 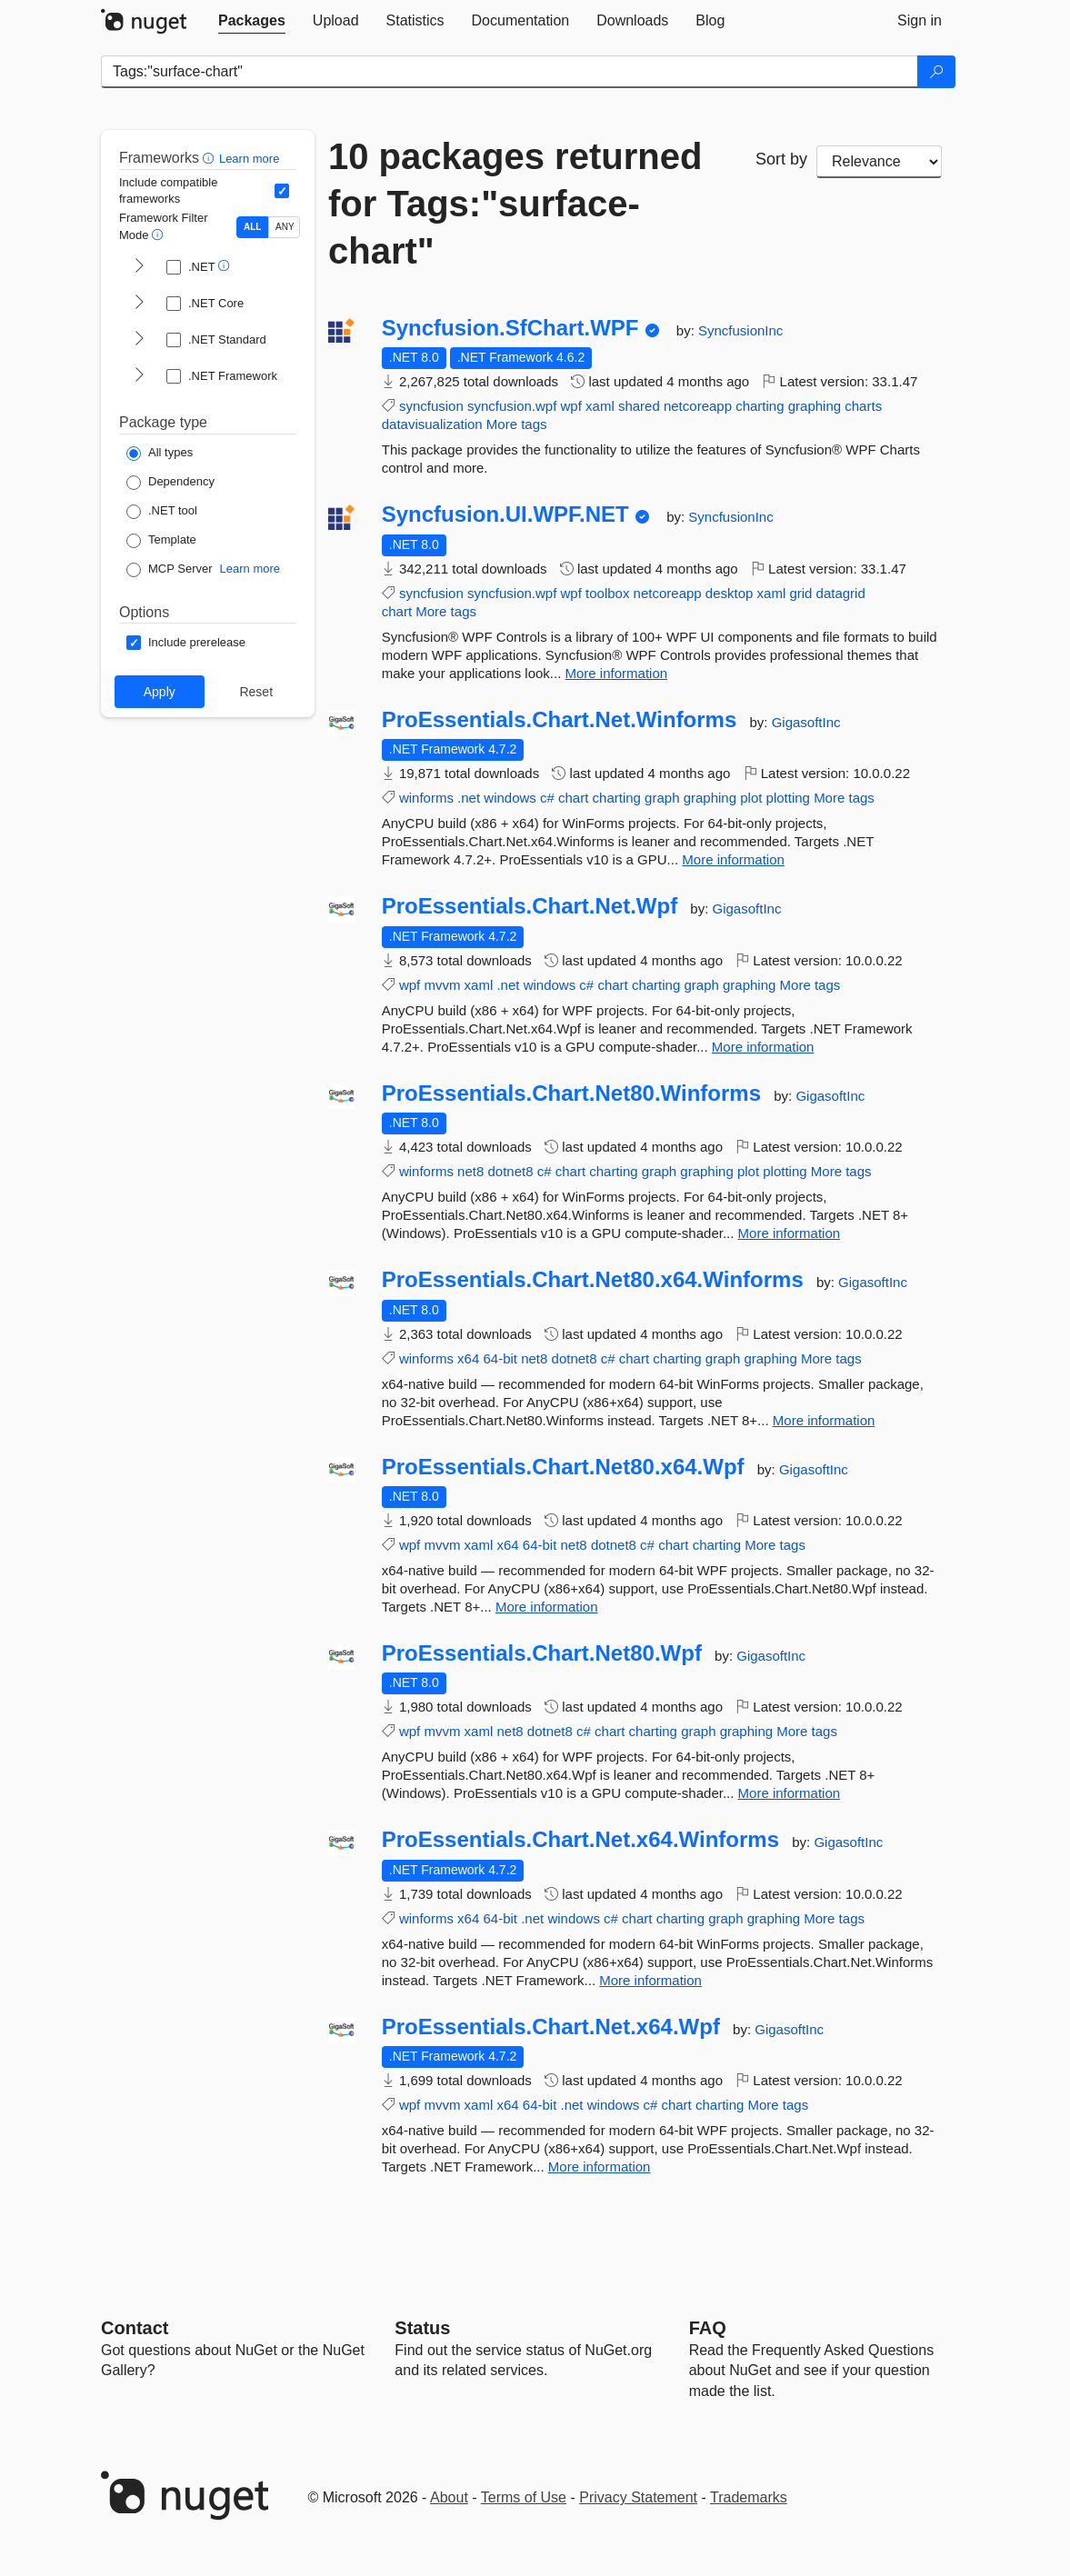 What do you see at coordinates (840, 593) in the screenshot?
I see `datagrid` at bounding box center [840, 593].